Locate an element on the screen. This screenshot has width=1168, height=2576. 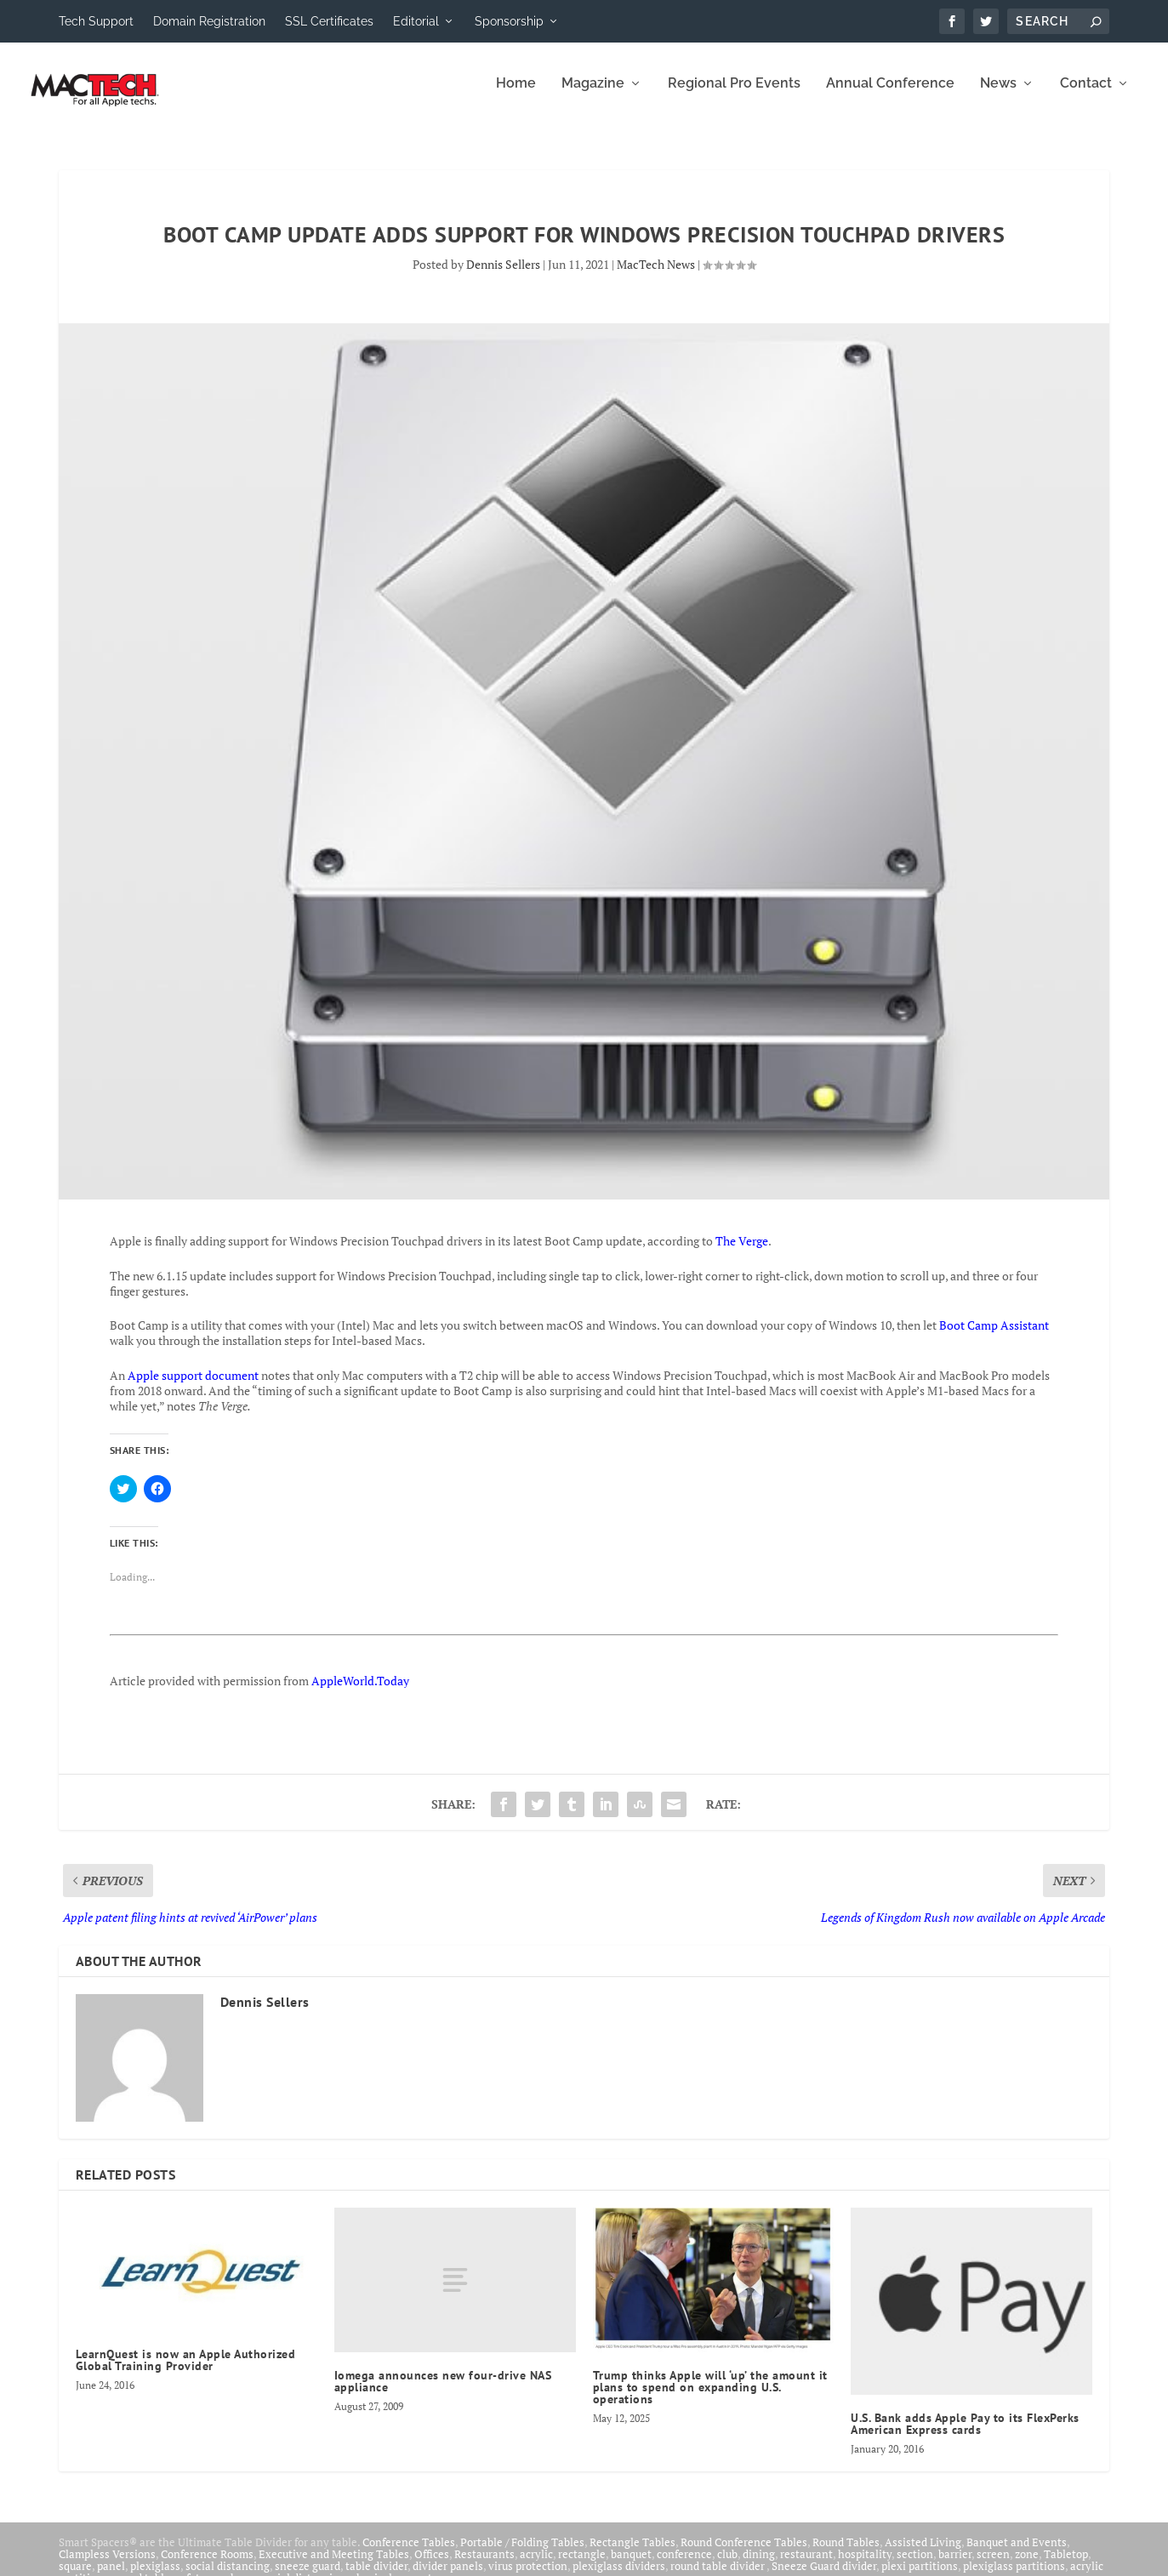
Apple support document is located at coordinates (193, 1387).